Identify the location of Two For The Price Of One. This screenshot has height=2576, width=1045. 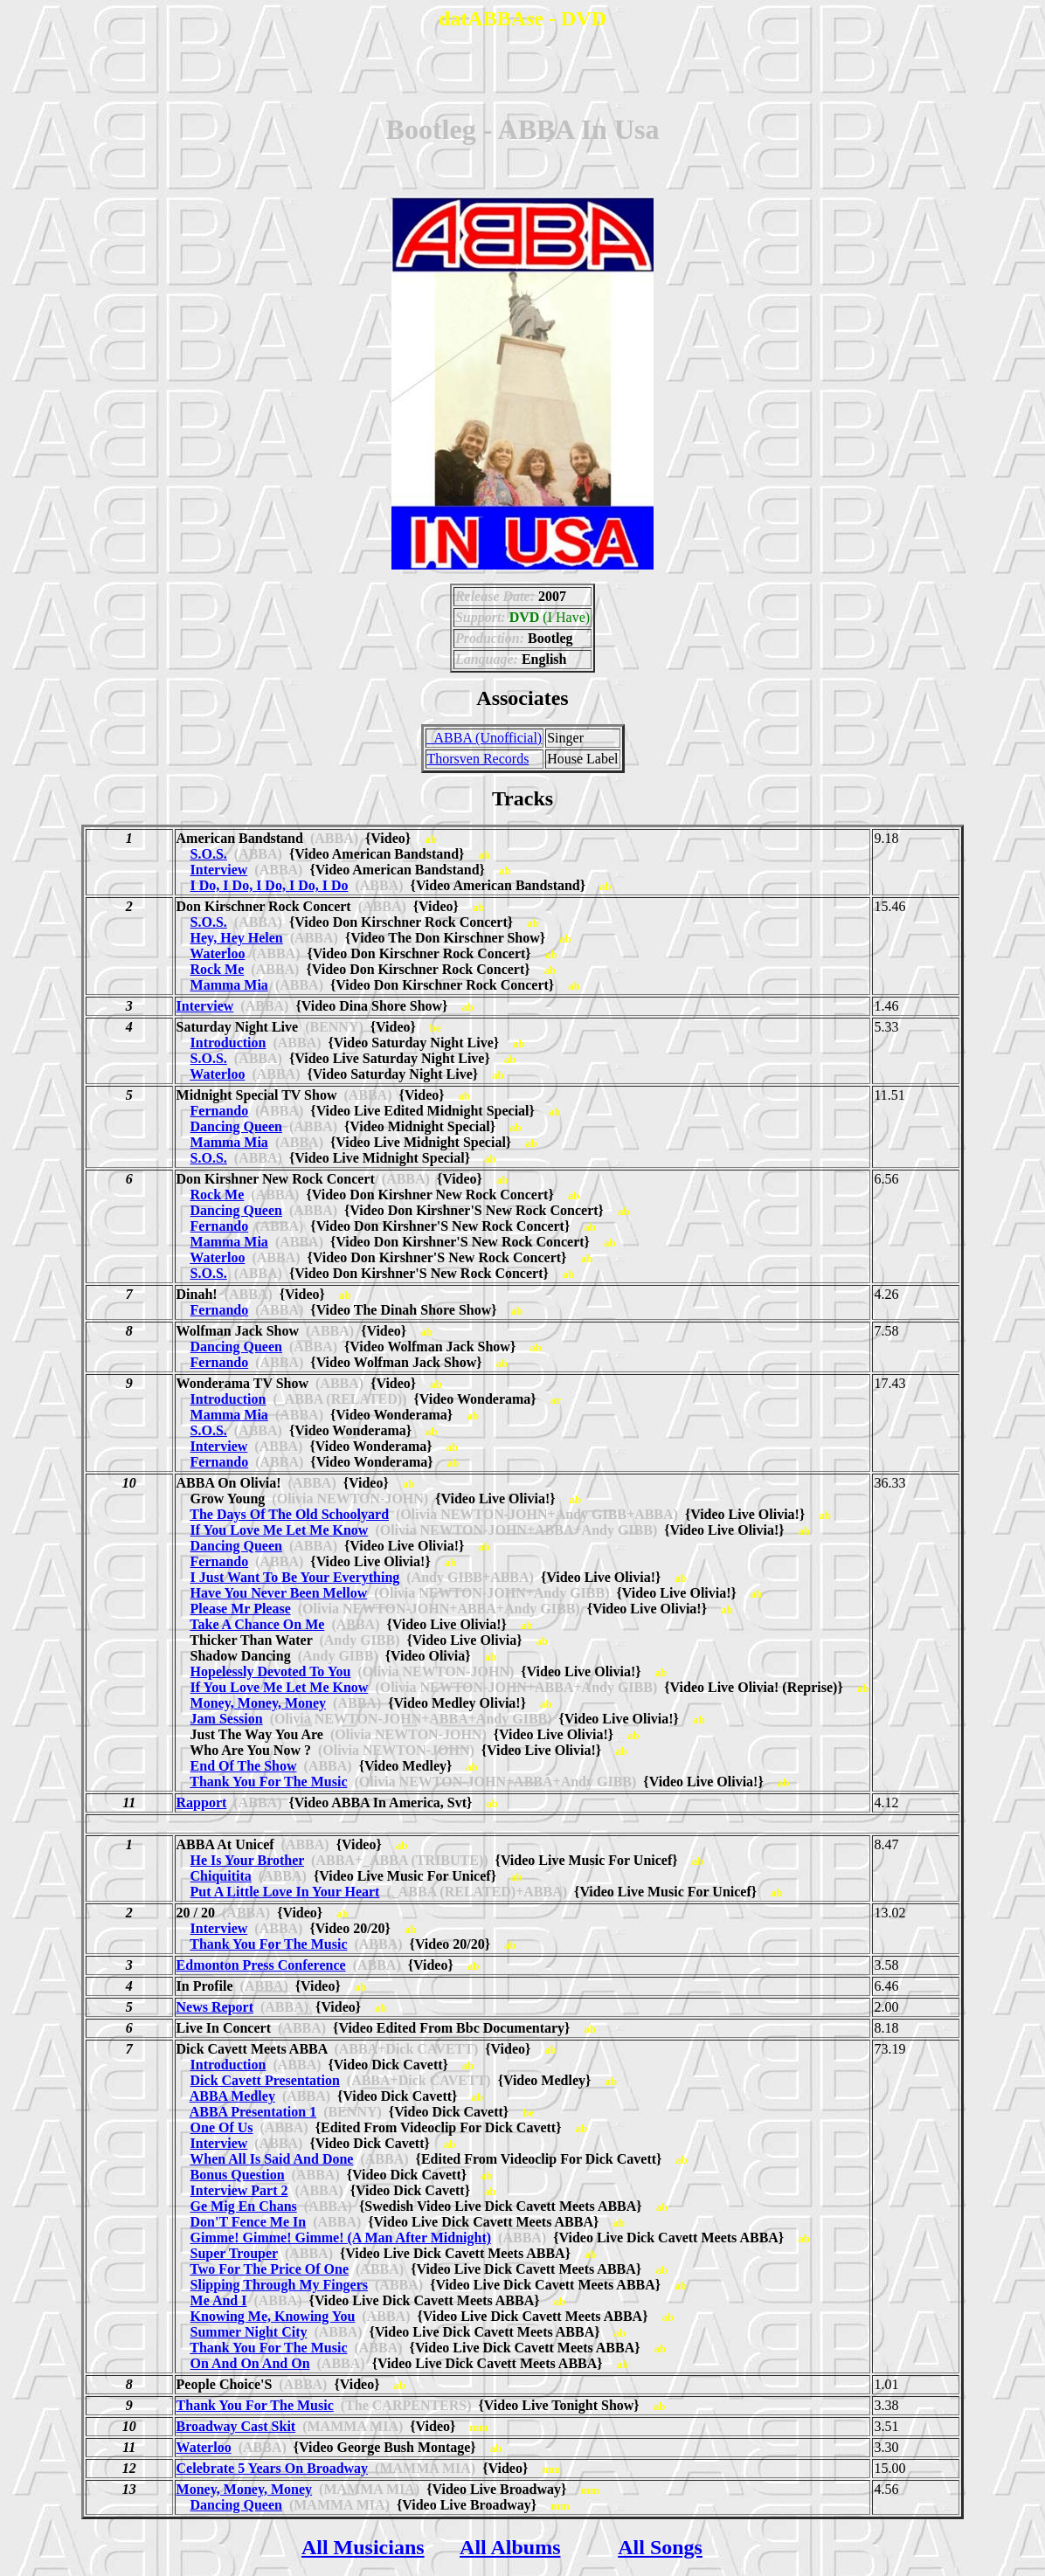
(269, 2269).